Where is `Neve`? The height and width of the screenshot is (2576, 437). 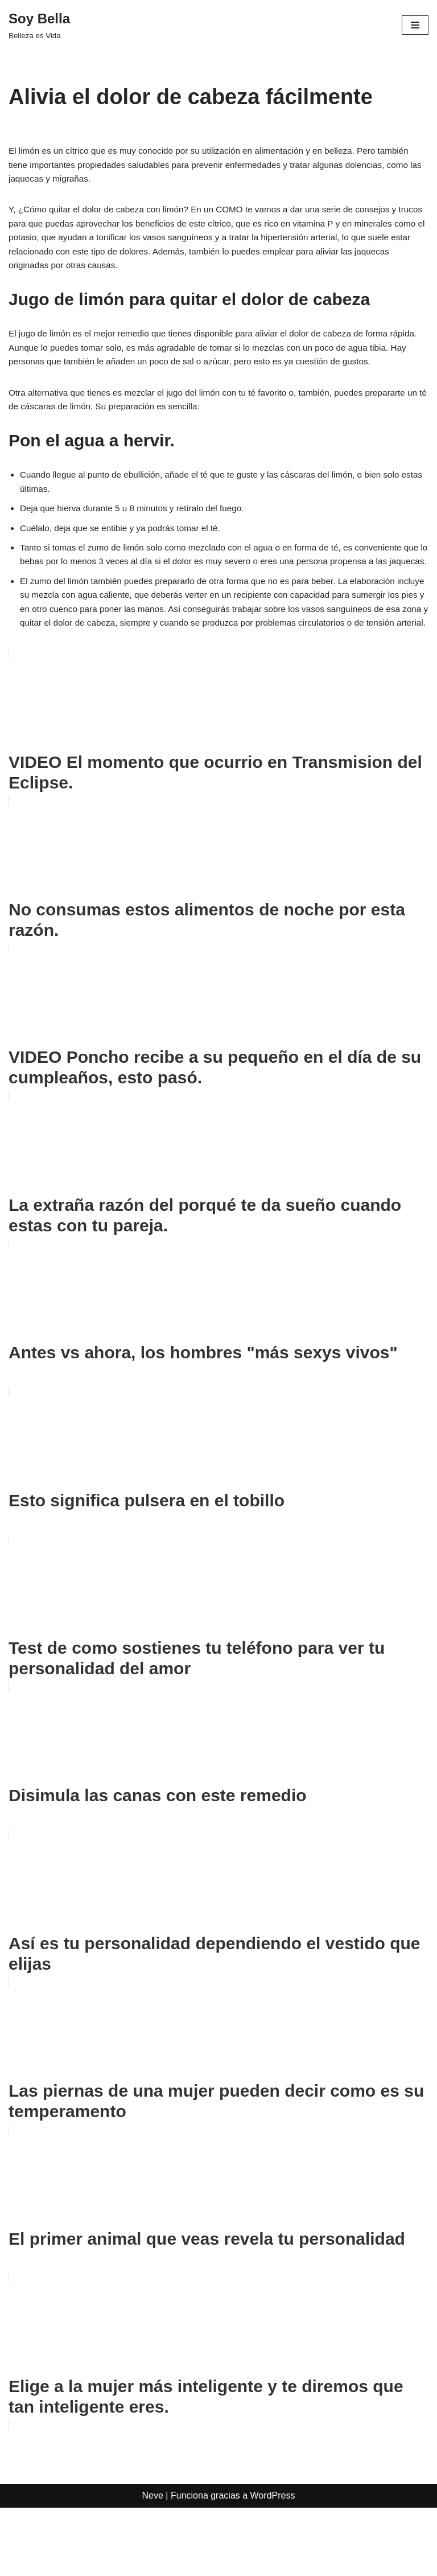
Neve is located at coordinates (152, 2564).